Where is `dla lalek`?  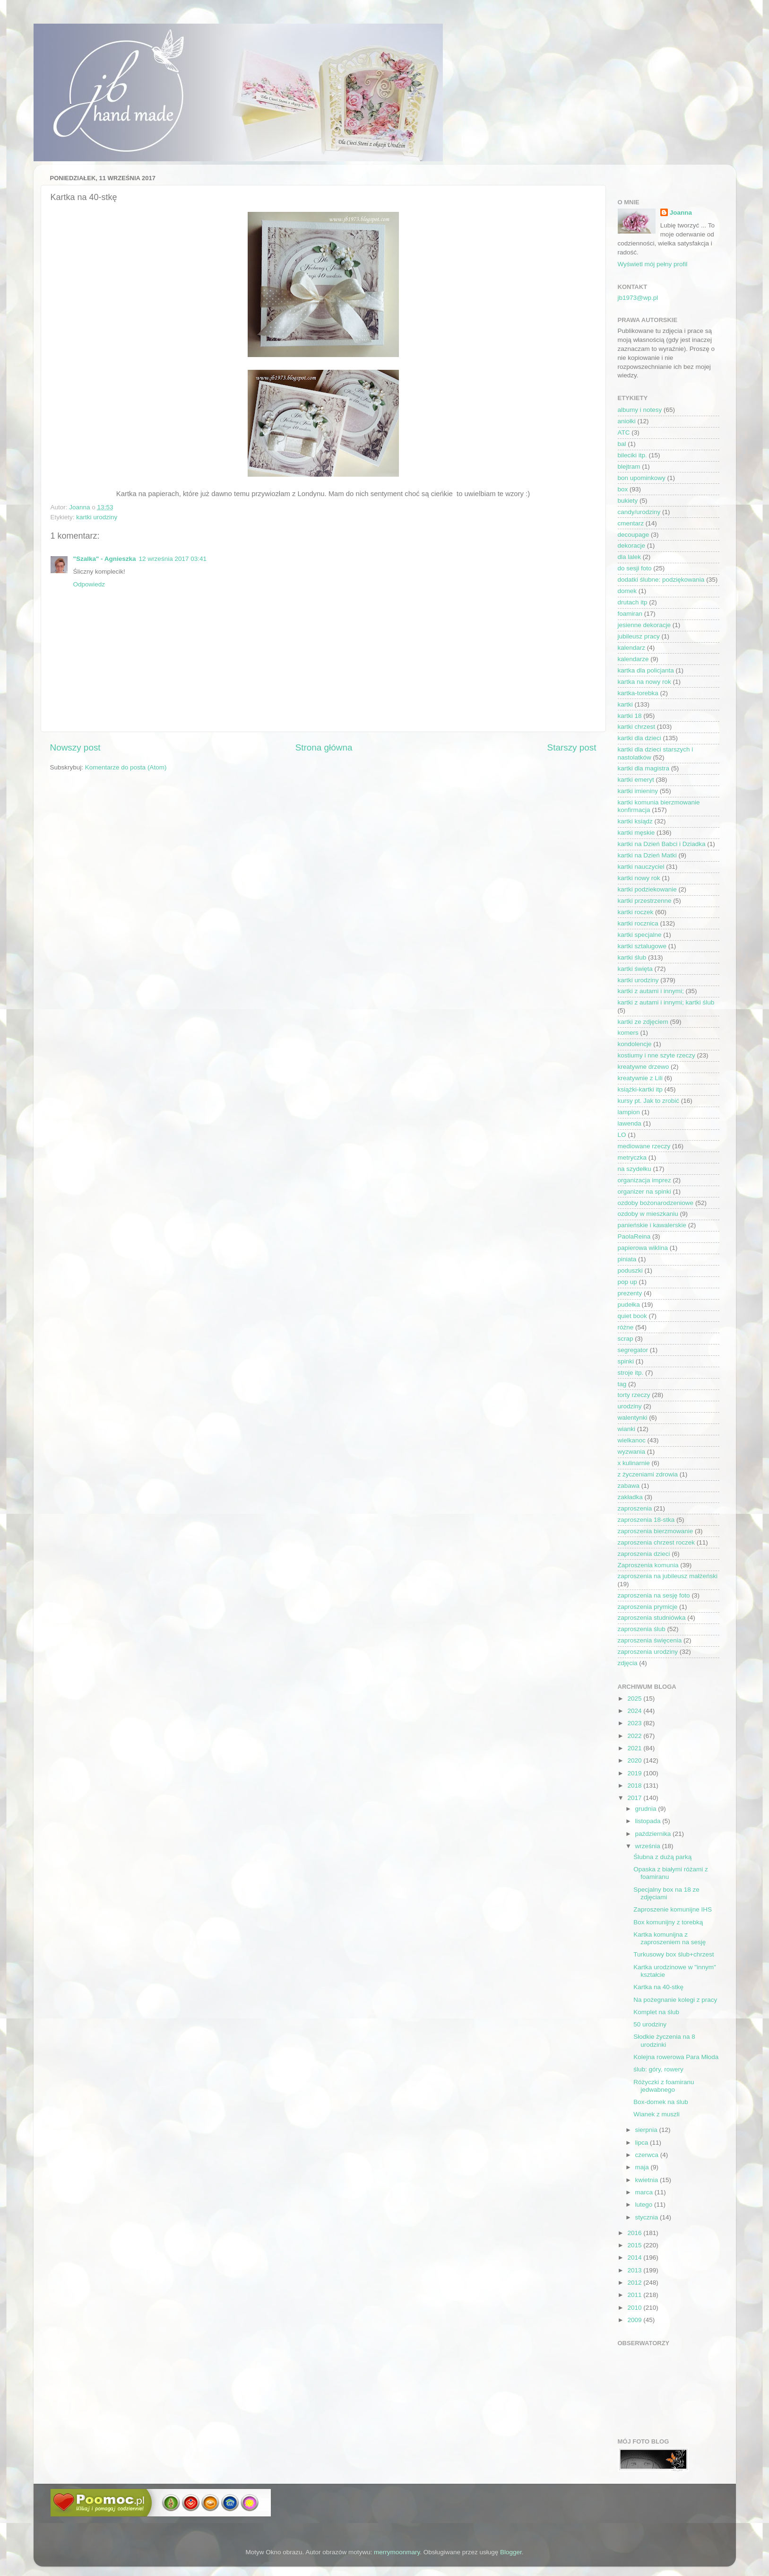 dla lalek is located at coordinates (629, 556).